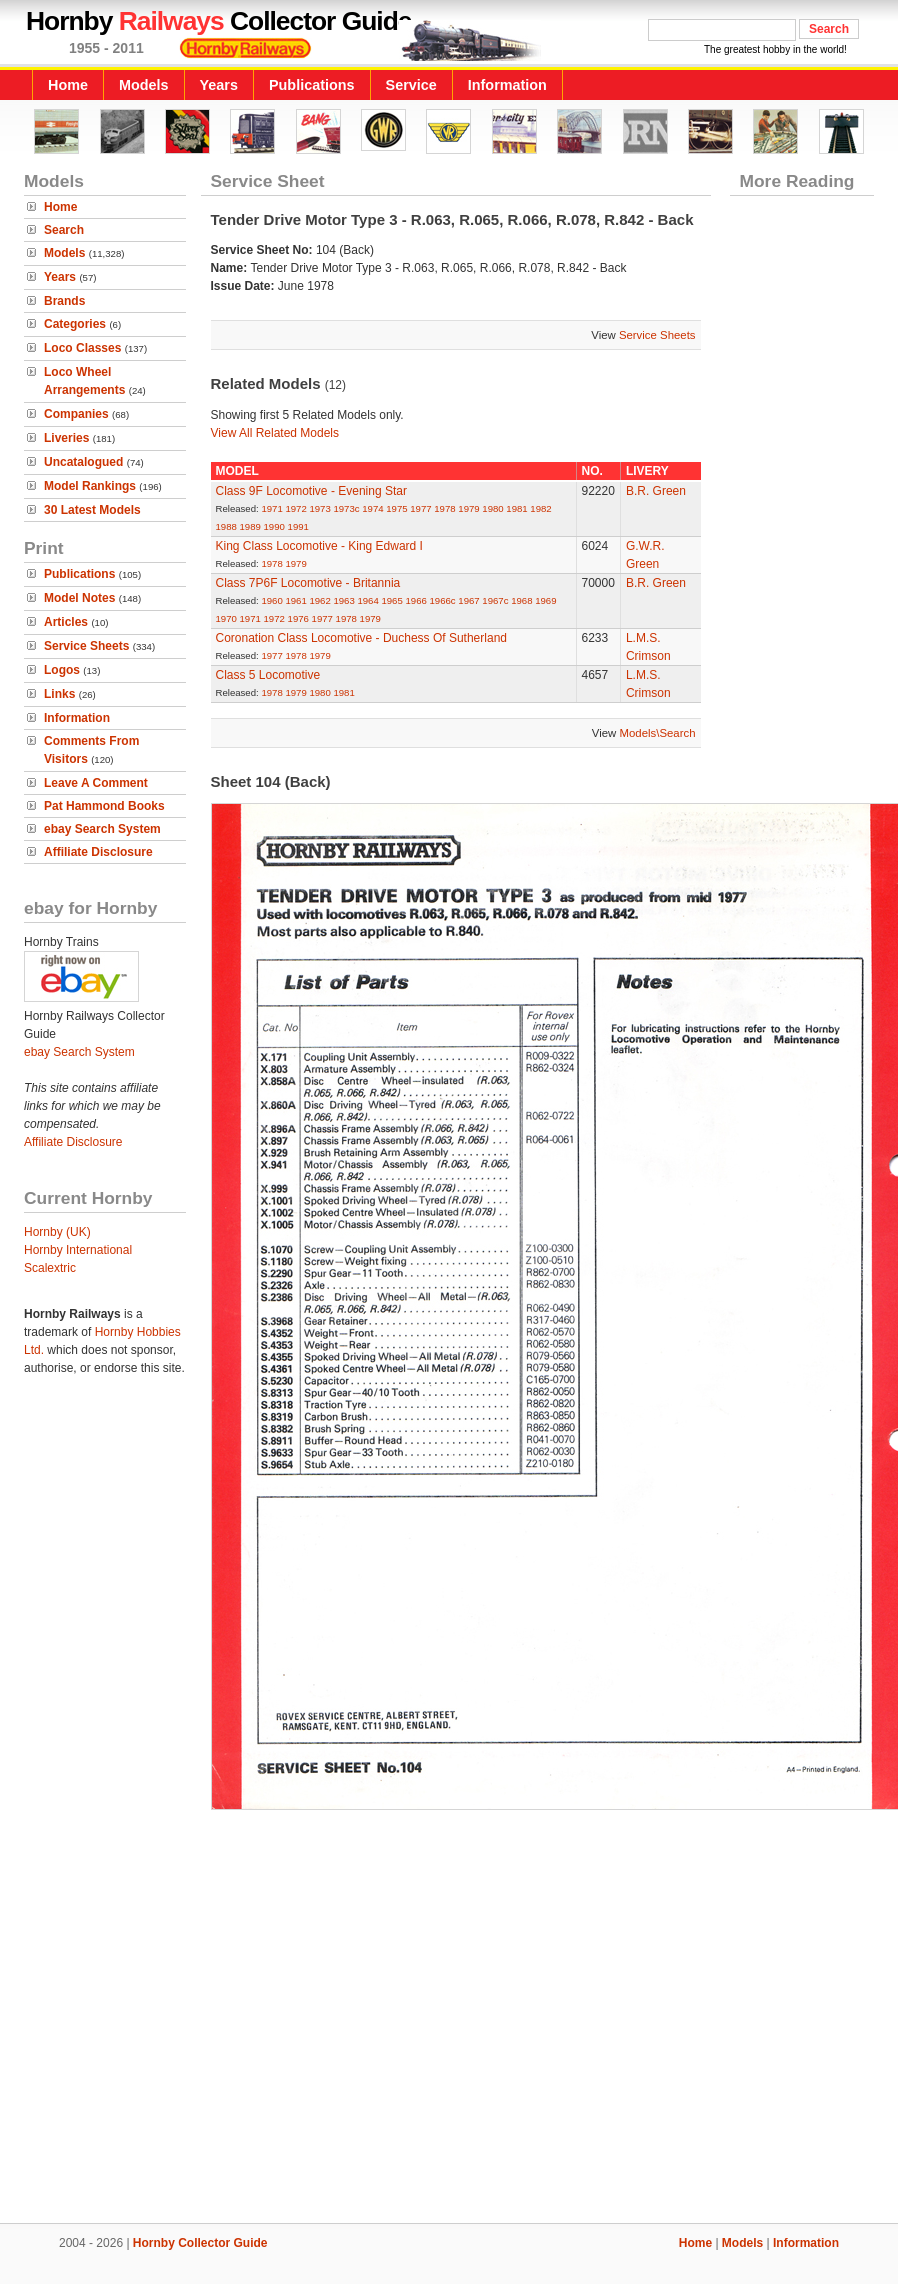 The height and width of the screenshot is (2284, 898). Describe the element at coordinates (468, 600) in the screenshot. I see `1967` at that location.